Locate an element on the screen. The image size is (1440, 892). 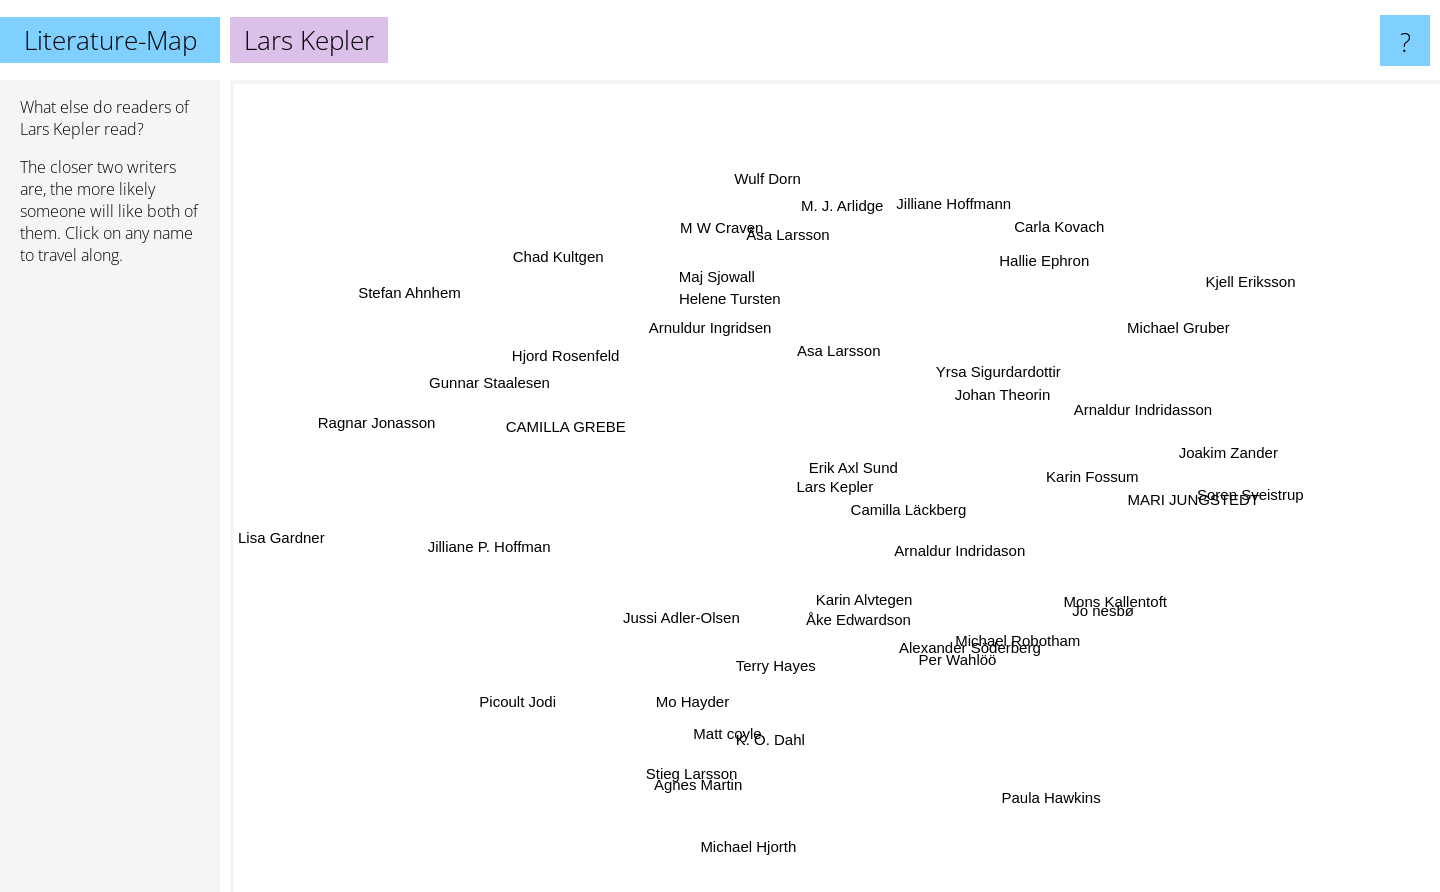
Åke Edwardson is located at coordinates (832, 622).